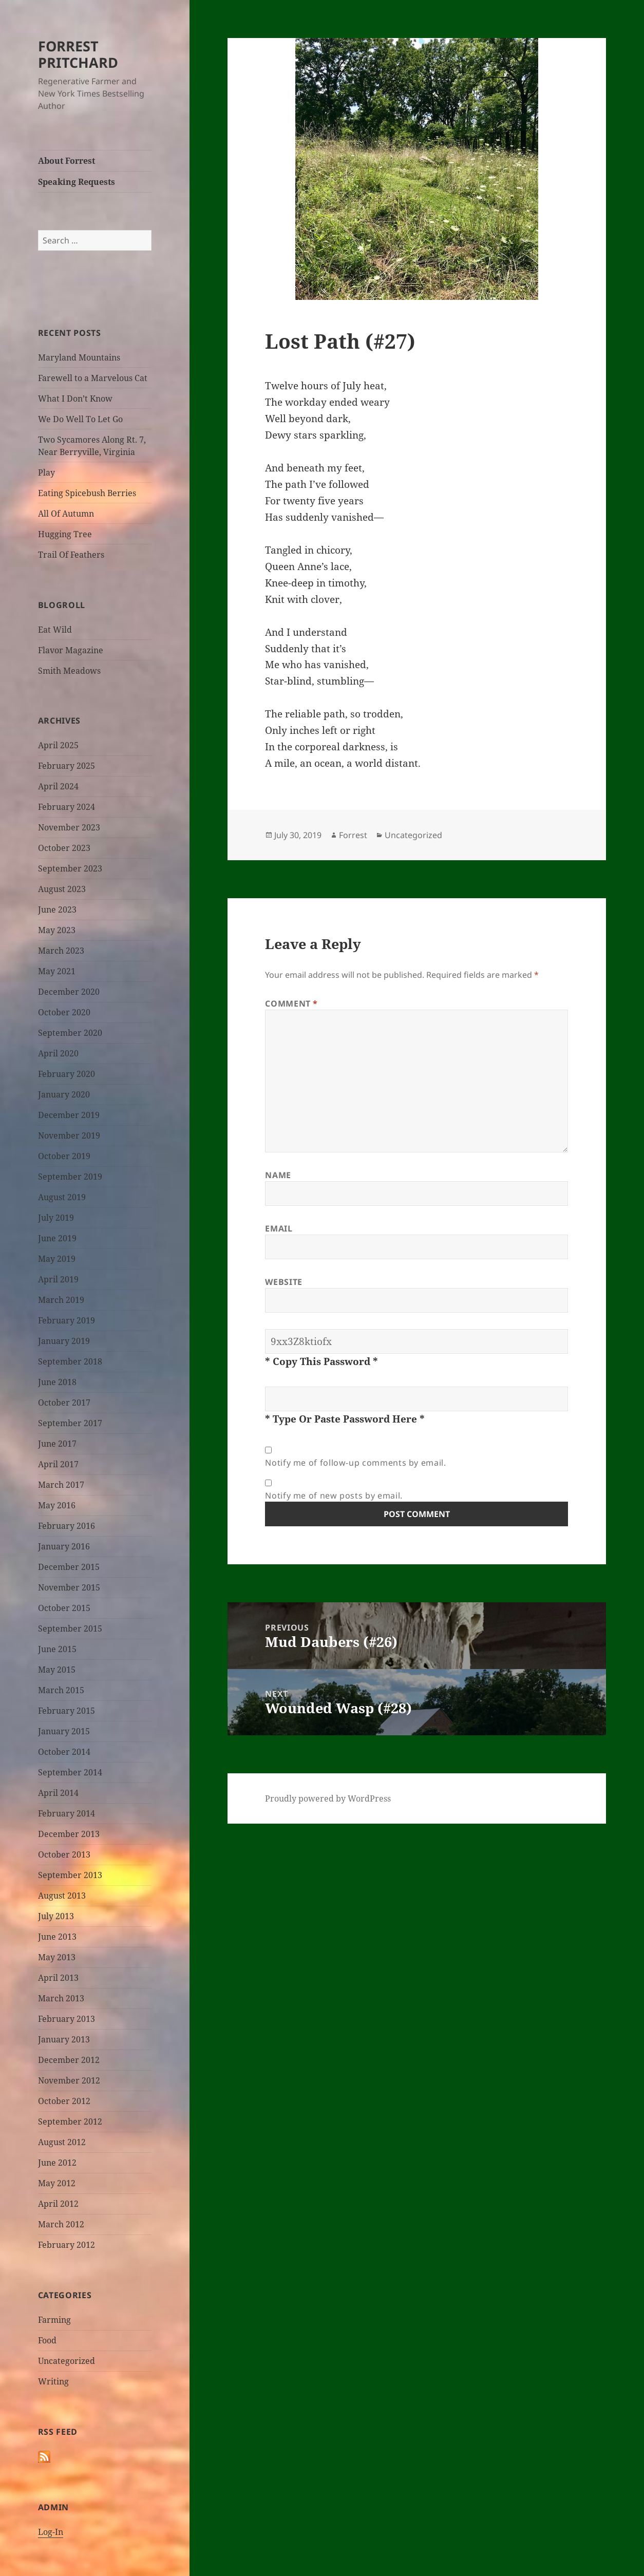 The height and width of the screenshot is (2576, 644). Describe the element at coordinates (56, 1957) in the screenshot. I see `May 2013` at that location.